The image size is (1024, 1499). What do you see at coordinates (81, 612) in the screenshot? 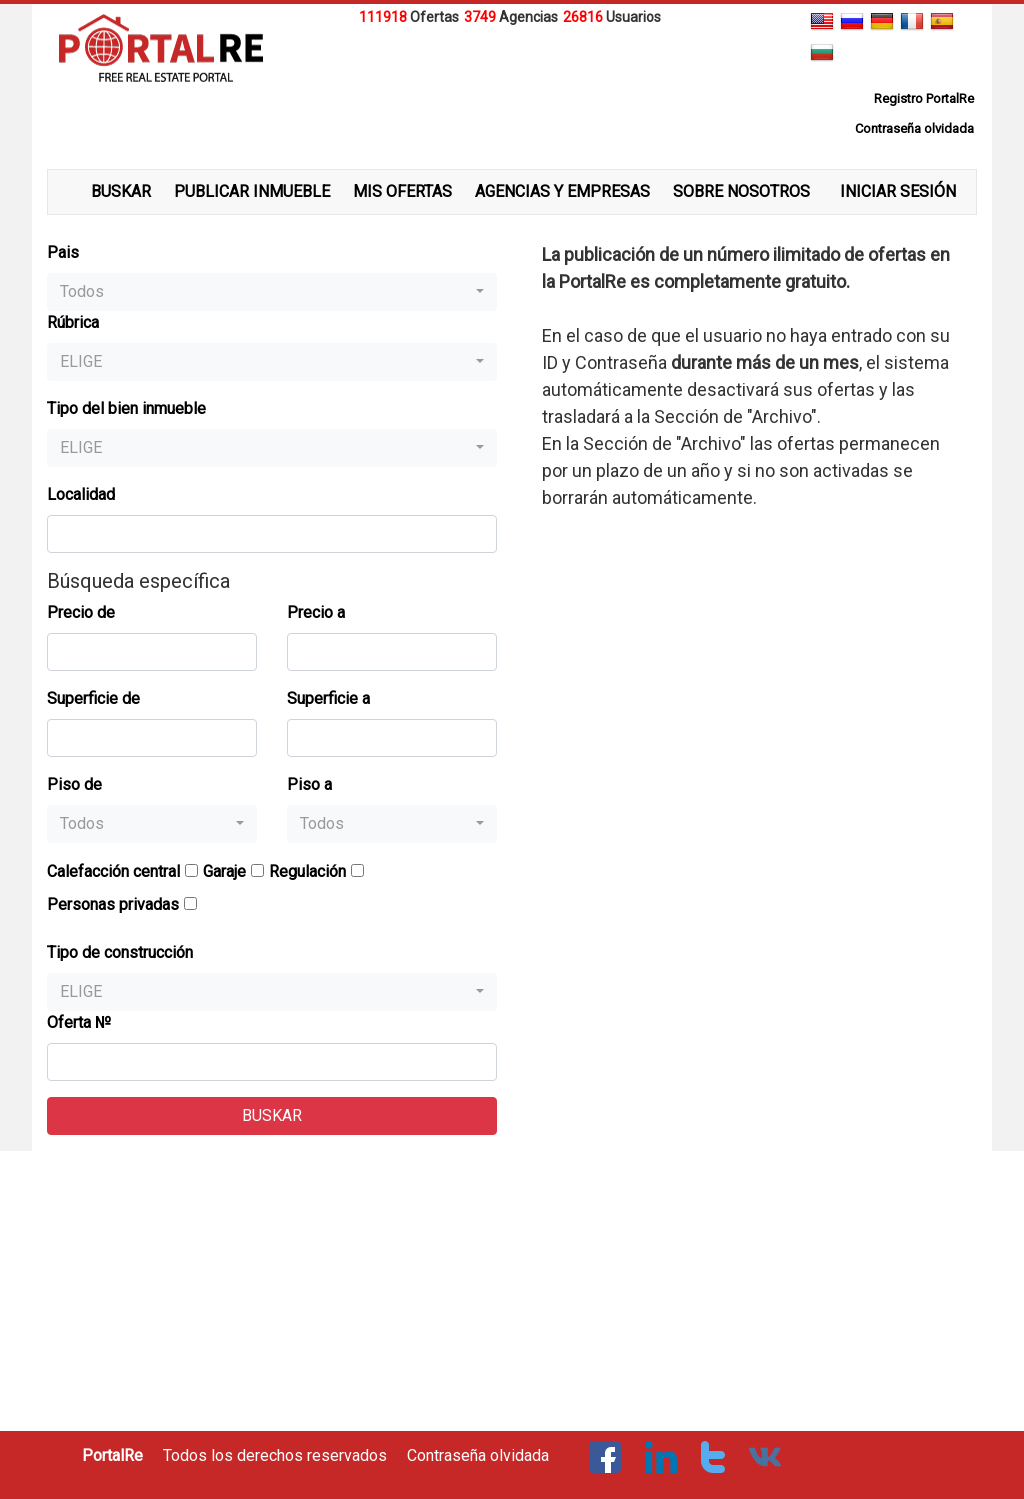
I see `Precio de` at bounding box center [81, 612].